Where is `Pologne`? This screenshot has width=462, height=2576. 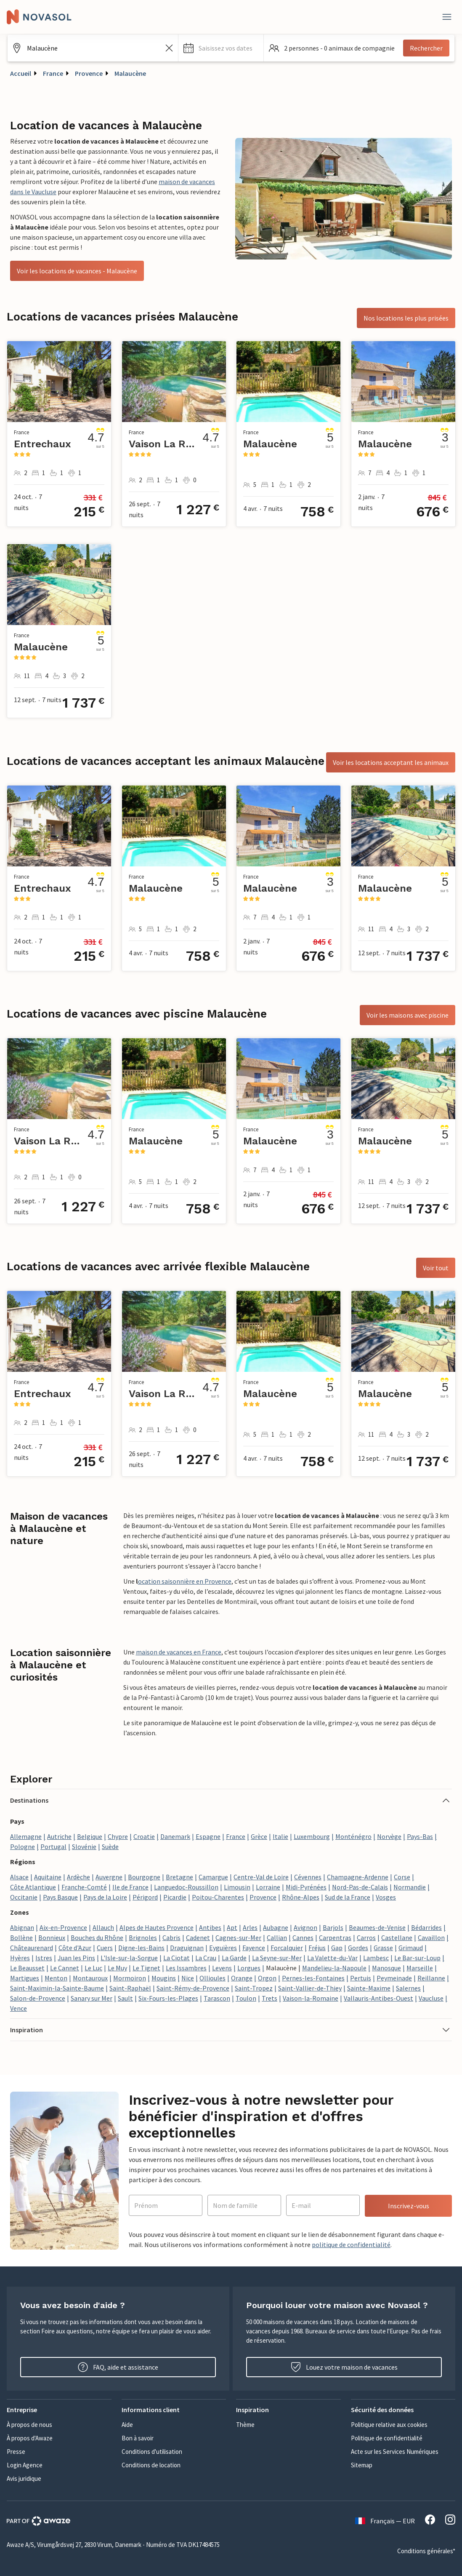 Pologne is located at coordinates (22, 1846).